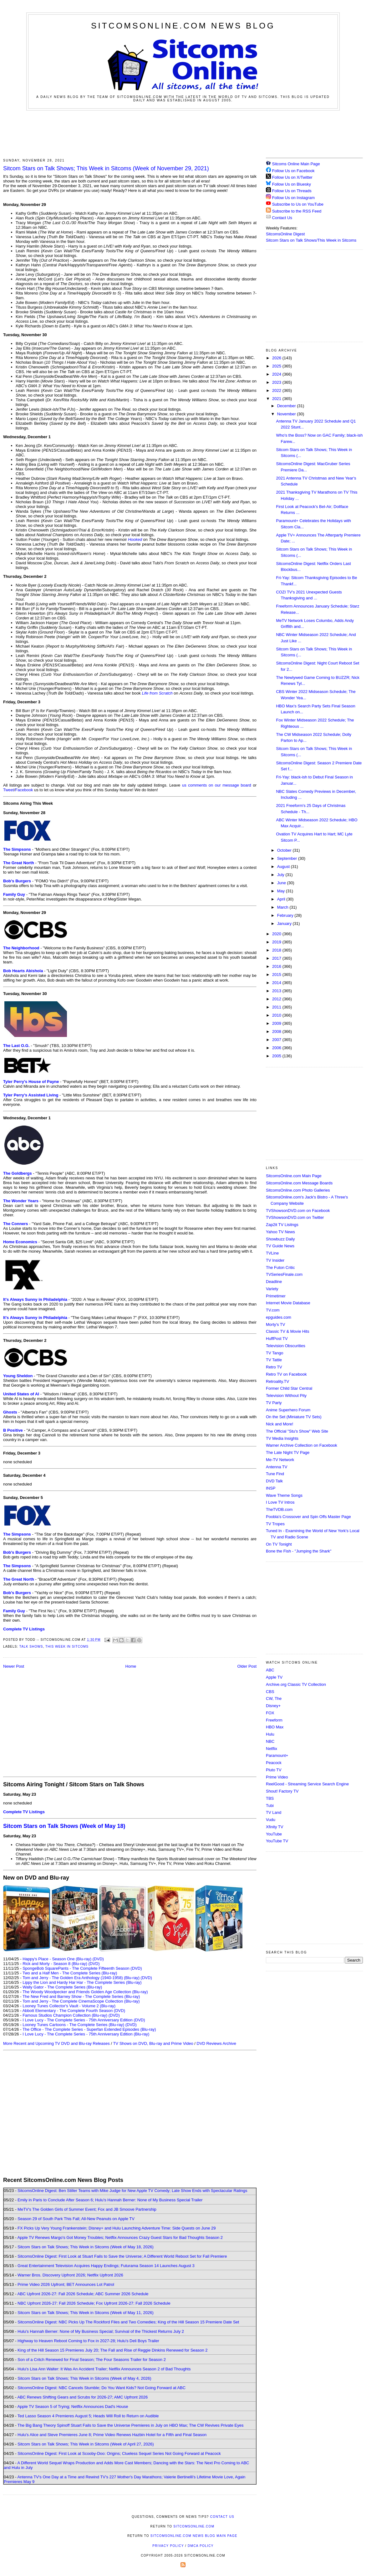  Describe the element at coordinates (82, 1982) in the screenshot. I see `Lippy the Lion and Hardy Har Har - The Complete Series (Blu-ray)` at that location.